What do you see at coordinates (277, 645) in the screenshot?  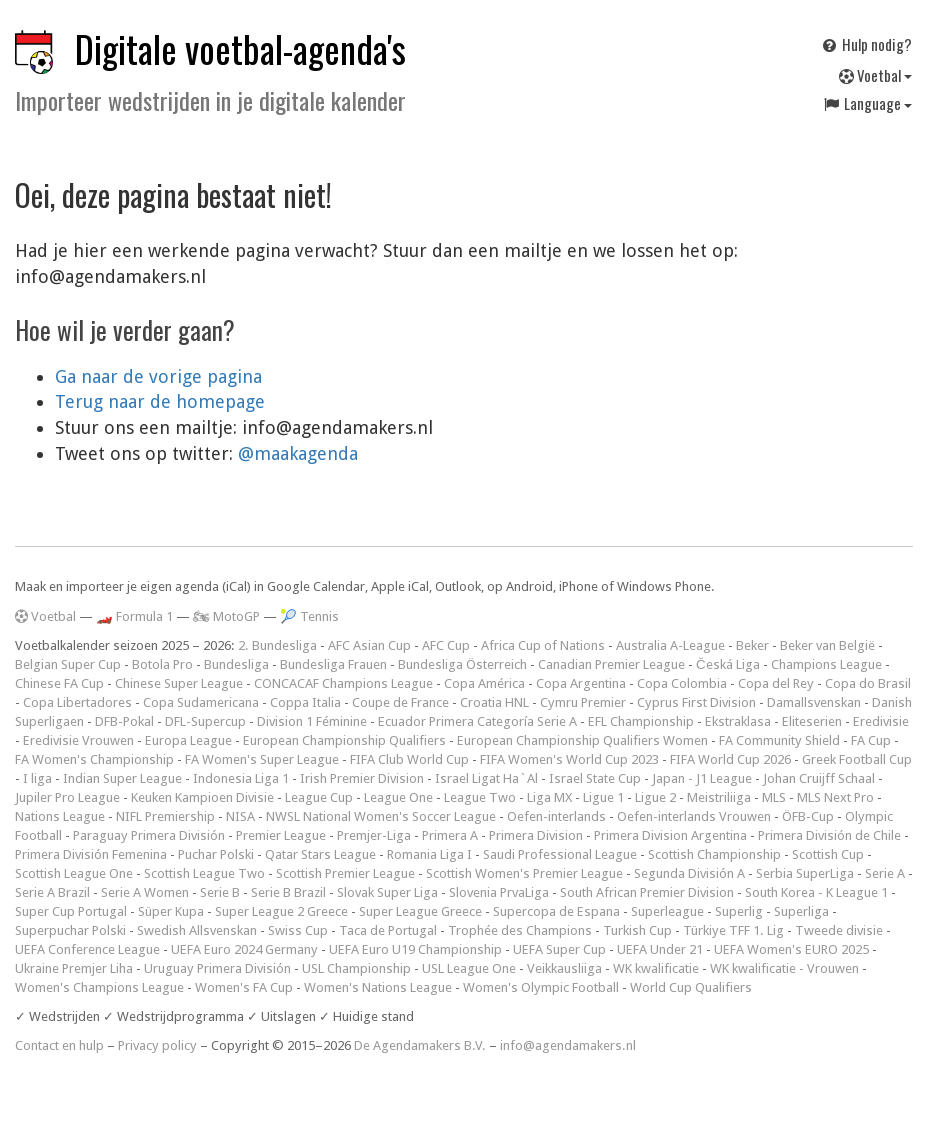 I see `2. Bundesliga` at bounding box center [277, 645].